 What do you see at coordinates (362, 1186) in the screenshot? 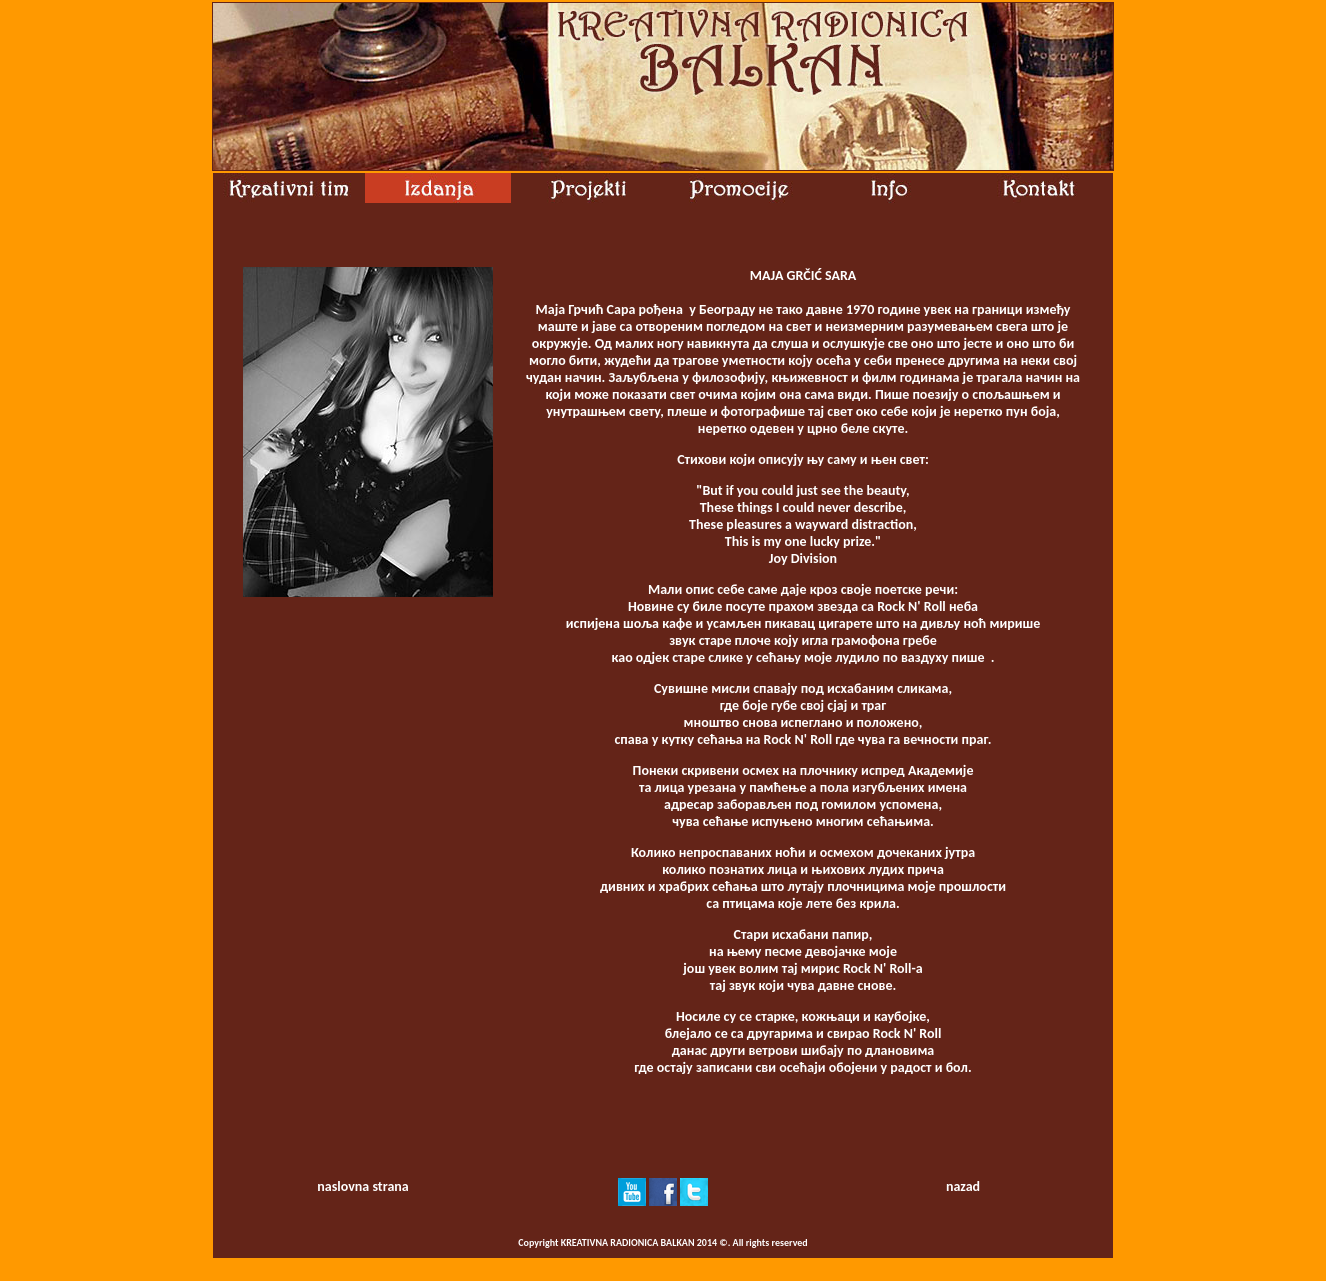
I see `naslovna strana` at bounding box center [362, 1186].